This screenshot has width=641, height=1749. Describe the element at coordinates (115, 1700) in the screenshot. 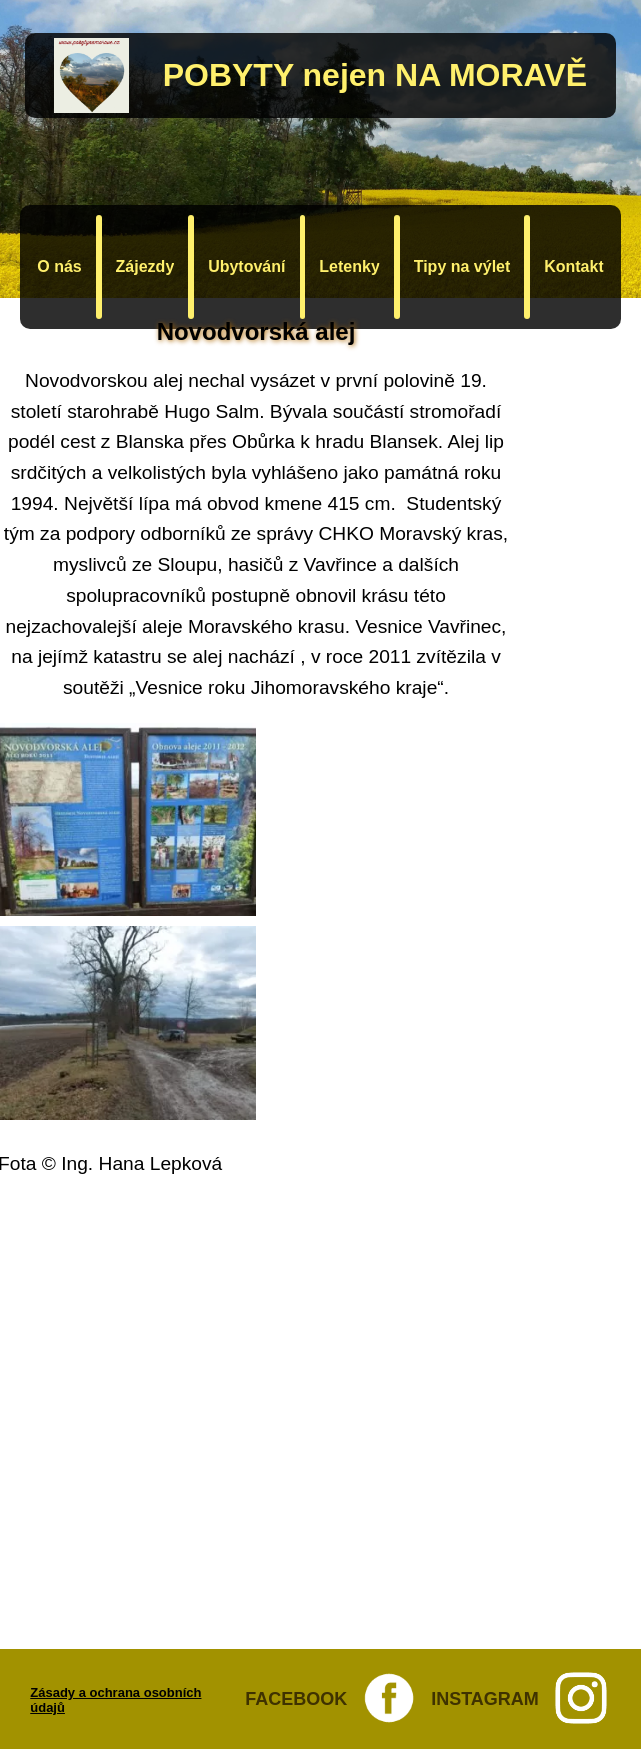

I see `Zásady a ochrana osobních údajů` at that location.